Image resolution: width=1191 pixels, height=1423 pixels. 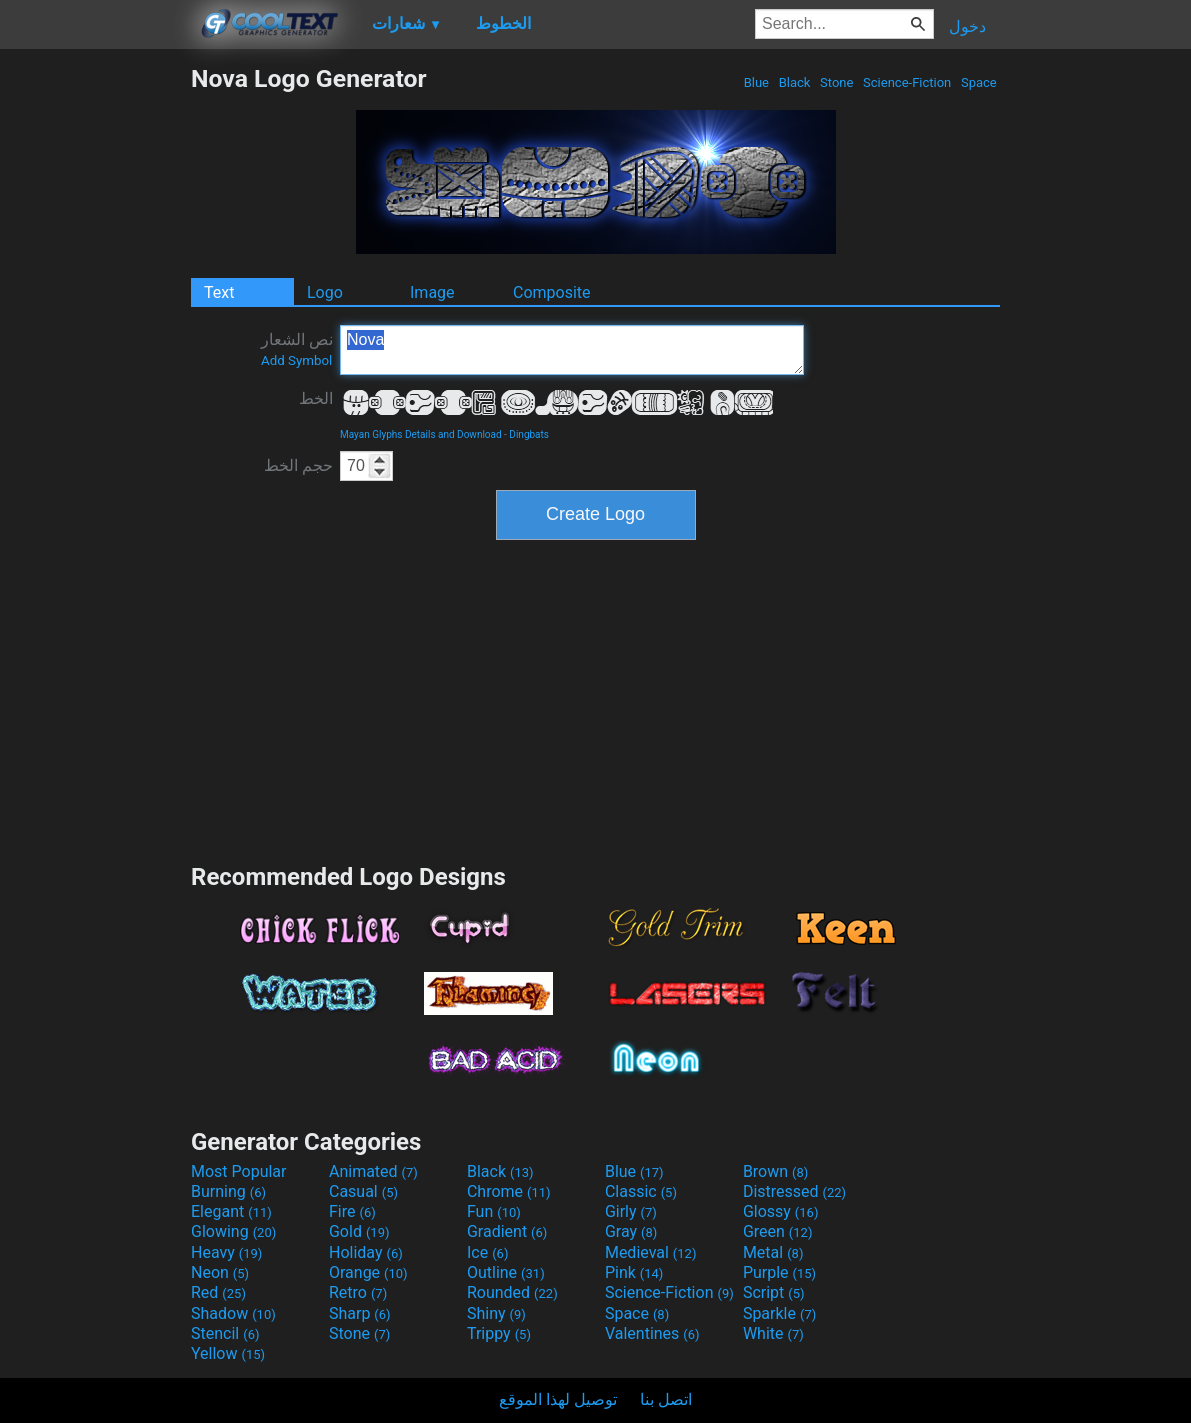 What do you see at coordinates (794, 1191) in the screenshot?
I see `Distressed` at bounding box center [794, 1191].